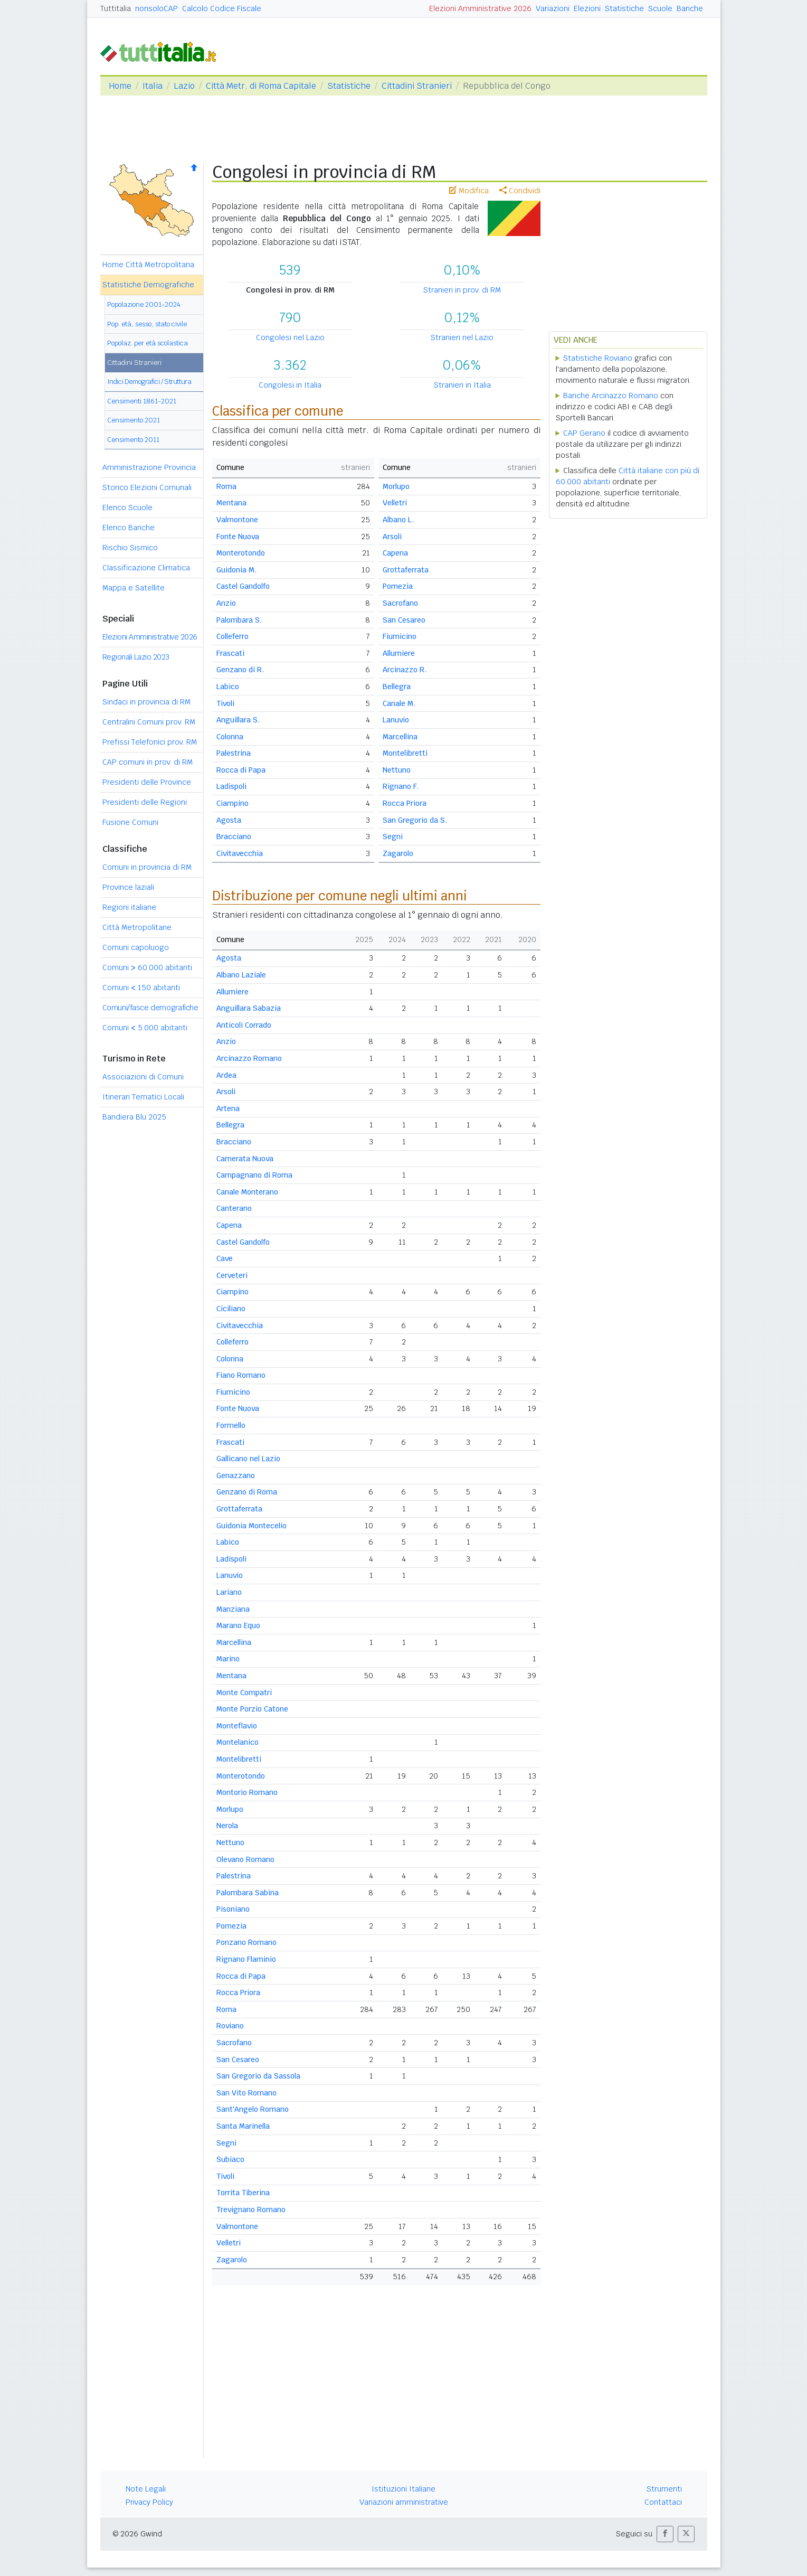 This screenshot has height=2576, width=807. Describe the element at coordinates (392, 536) in the screenshot. I see `Arsoli` at that location.